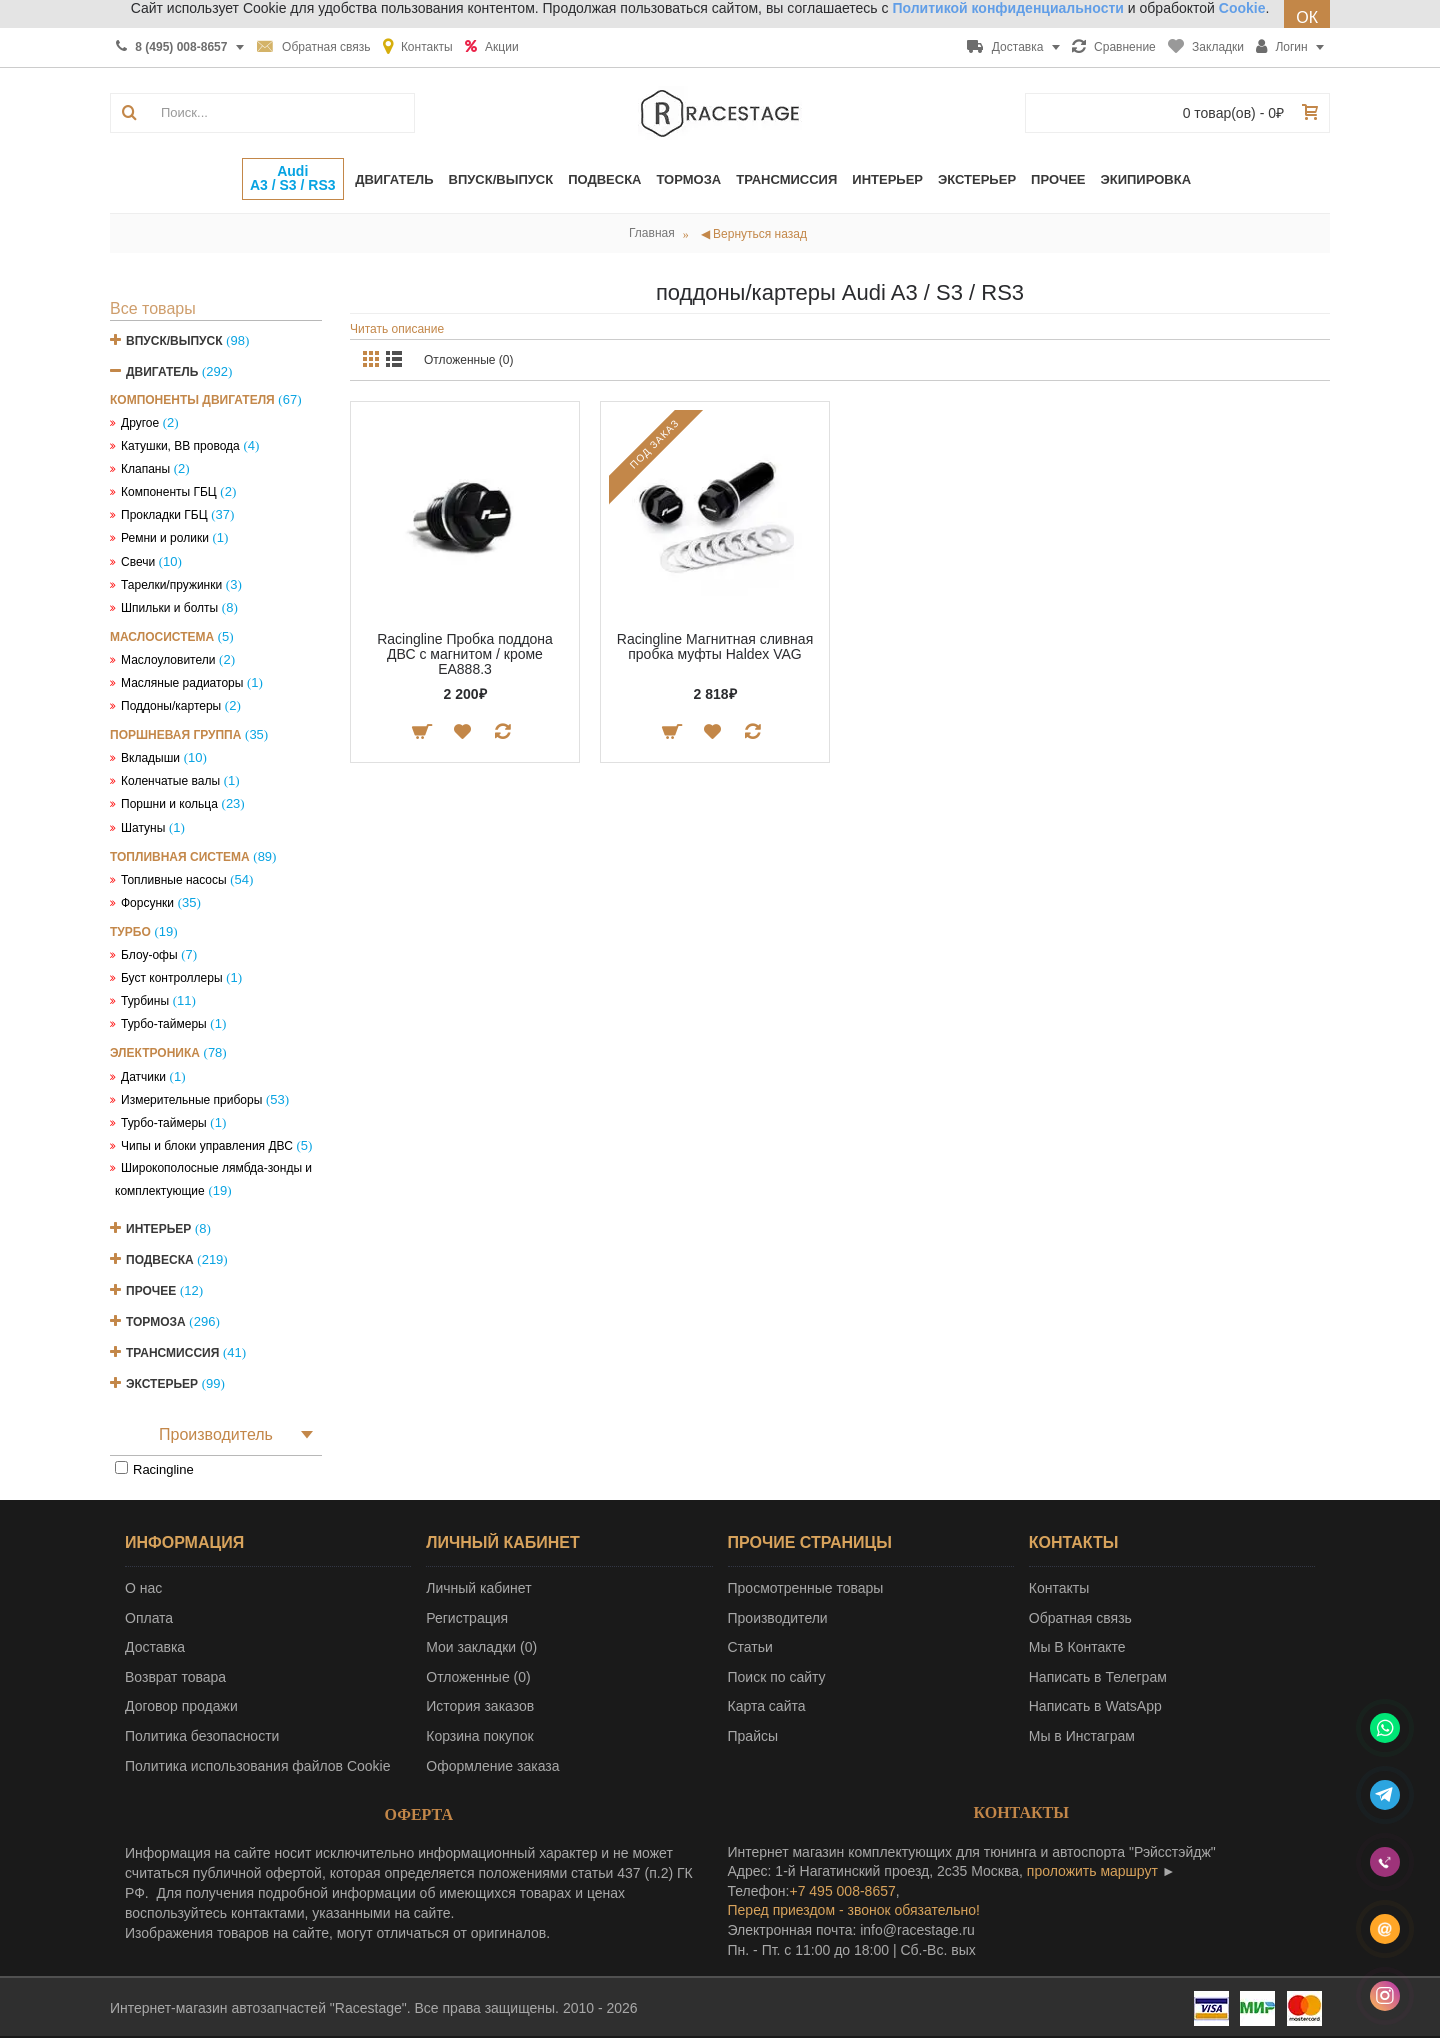  What do you see at coordinates (469, 360) in the screenshot?
I see `Отложенные (0)` at bounding box center [469, 360].